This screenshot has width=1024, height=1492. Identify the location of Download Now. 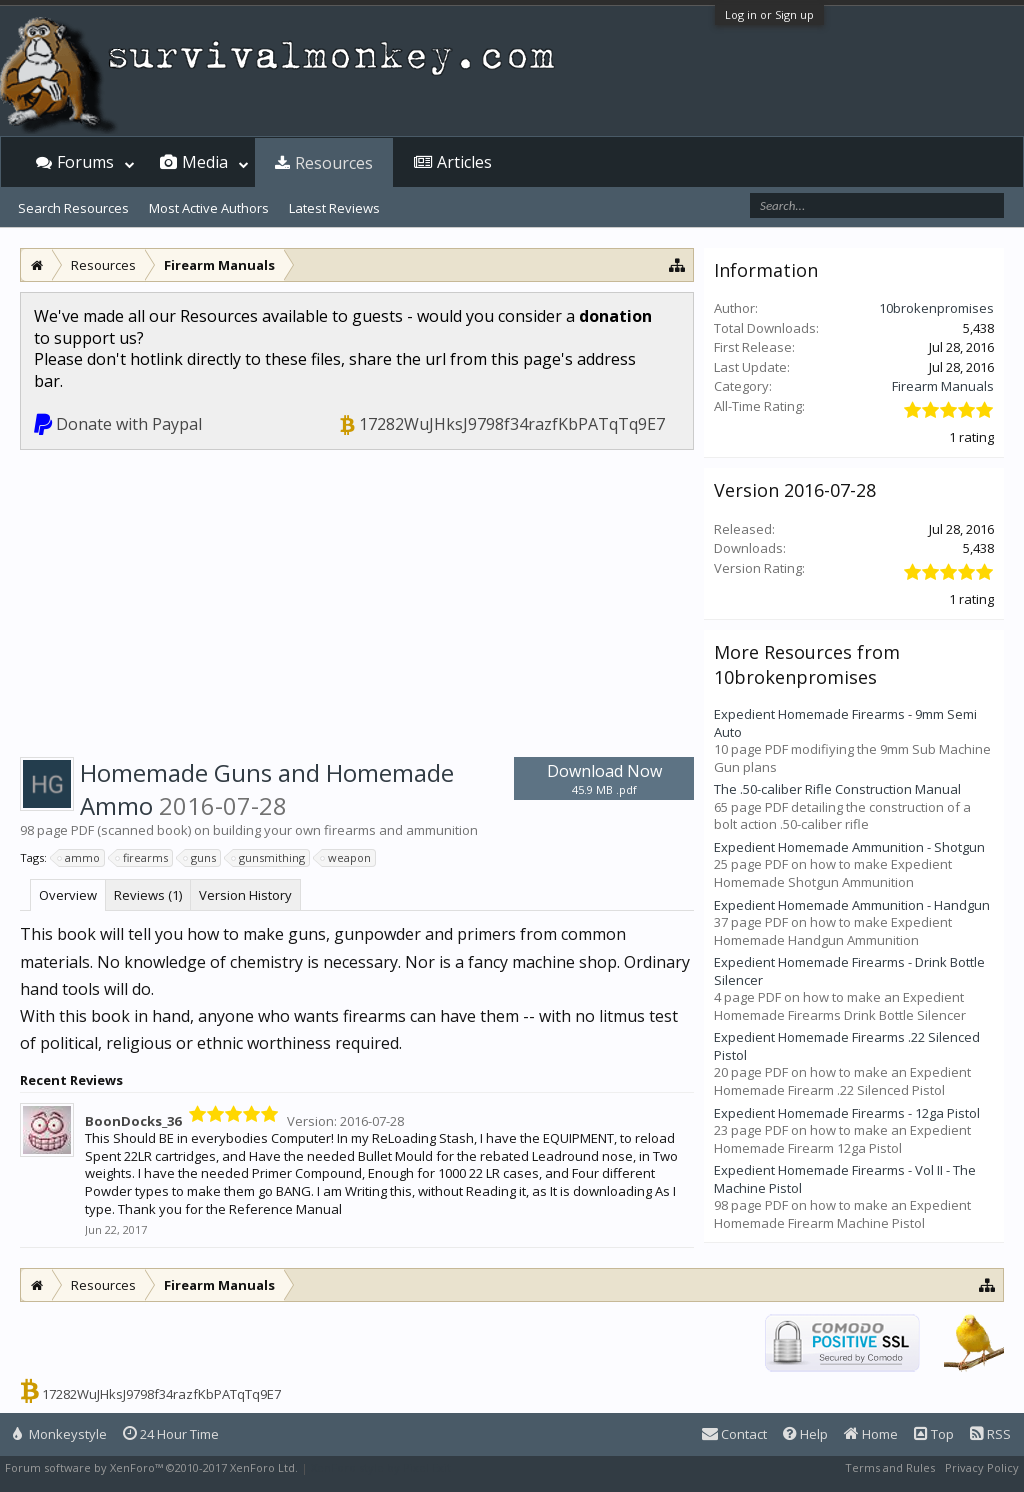
(604, 778).